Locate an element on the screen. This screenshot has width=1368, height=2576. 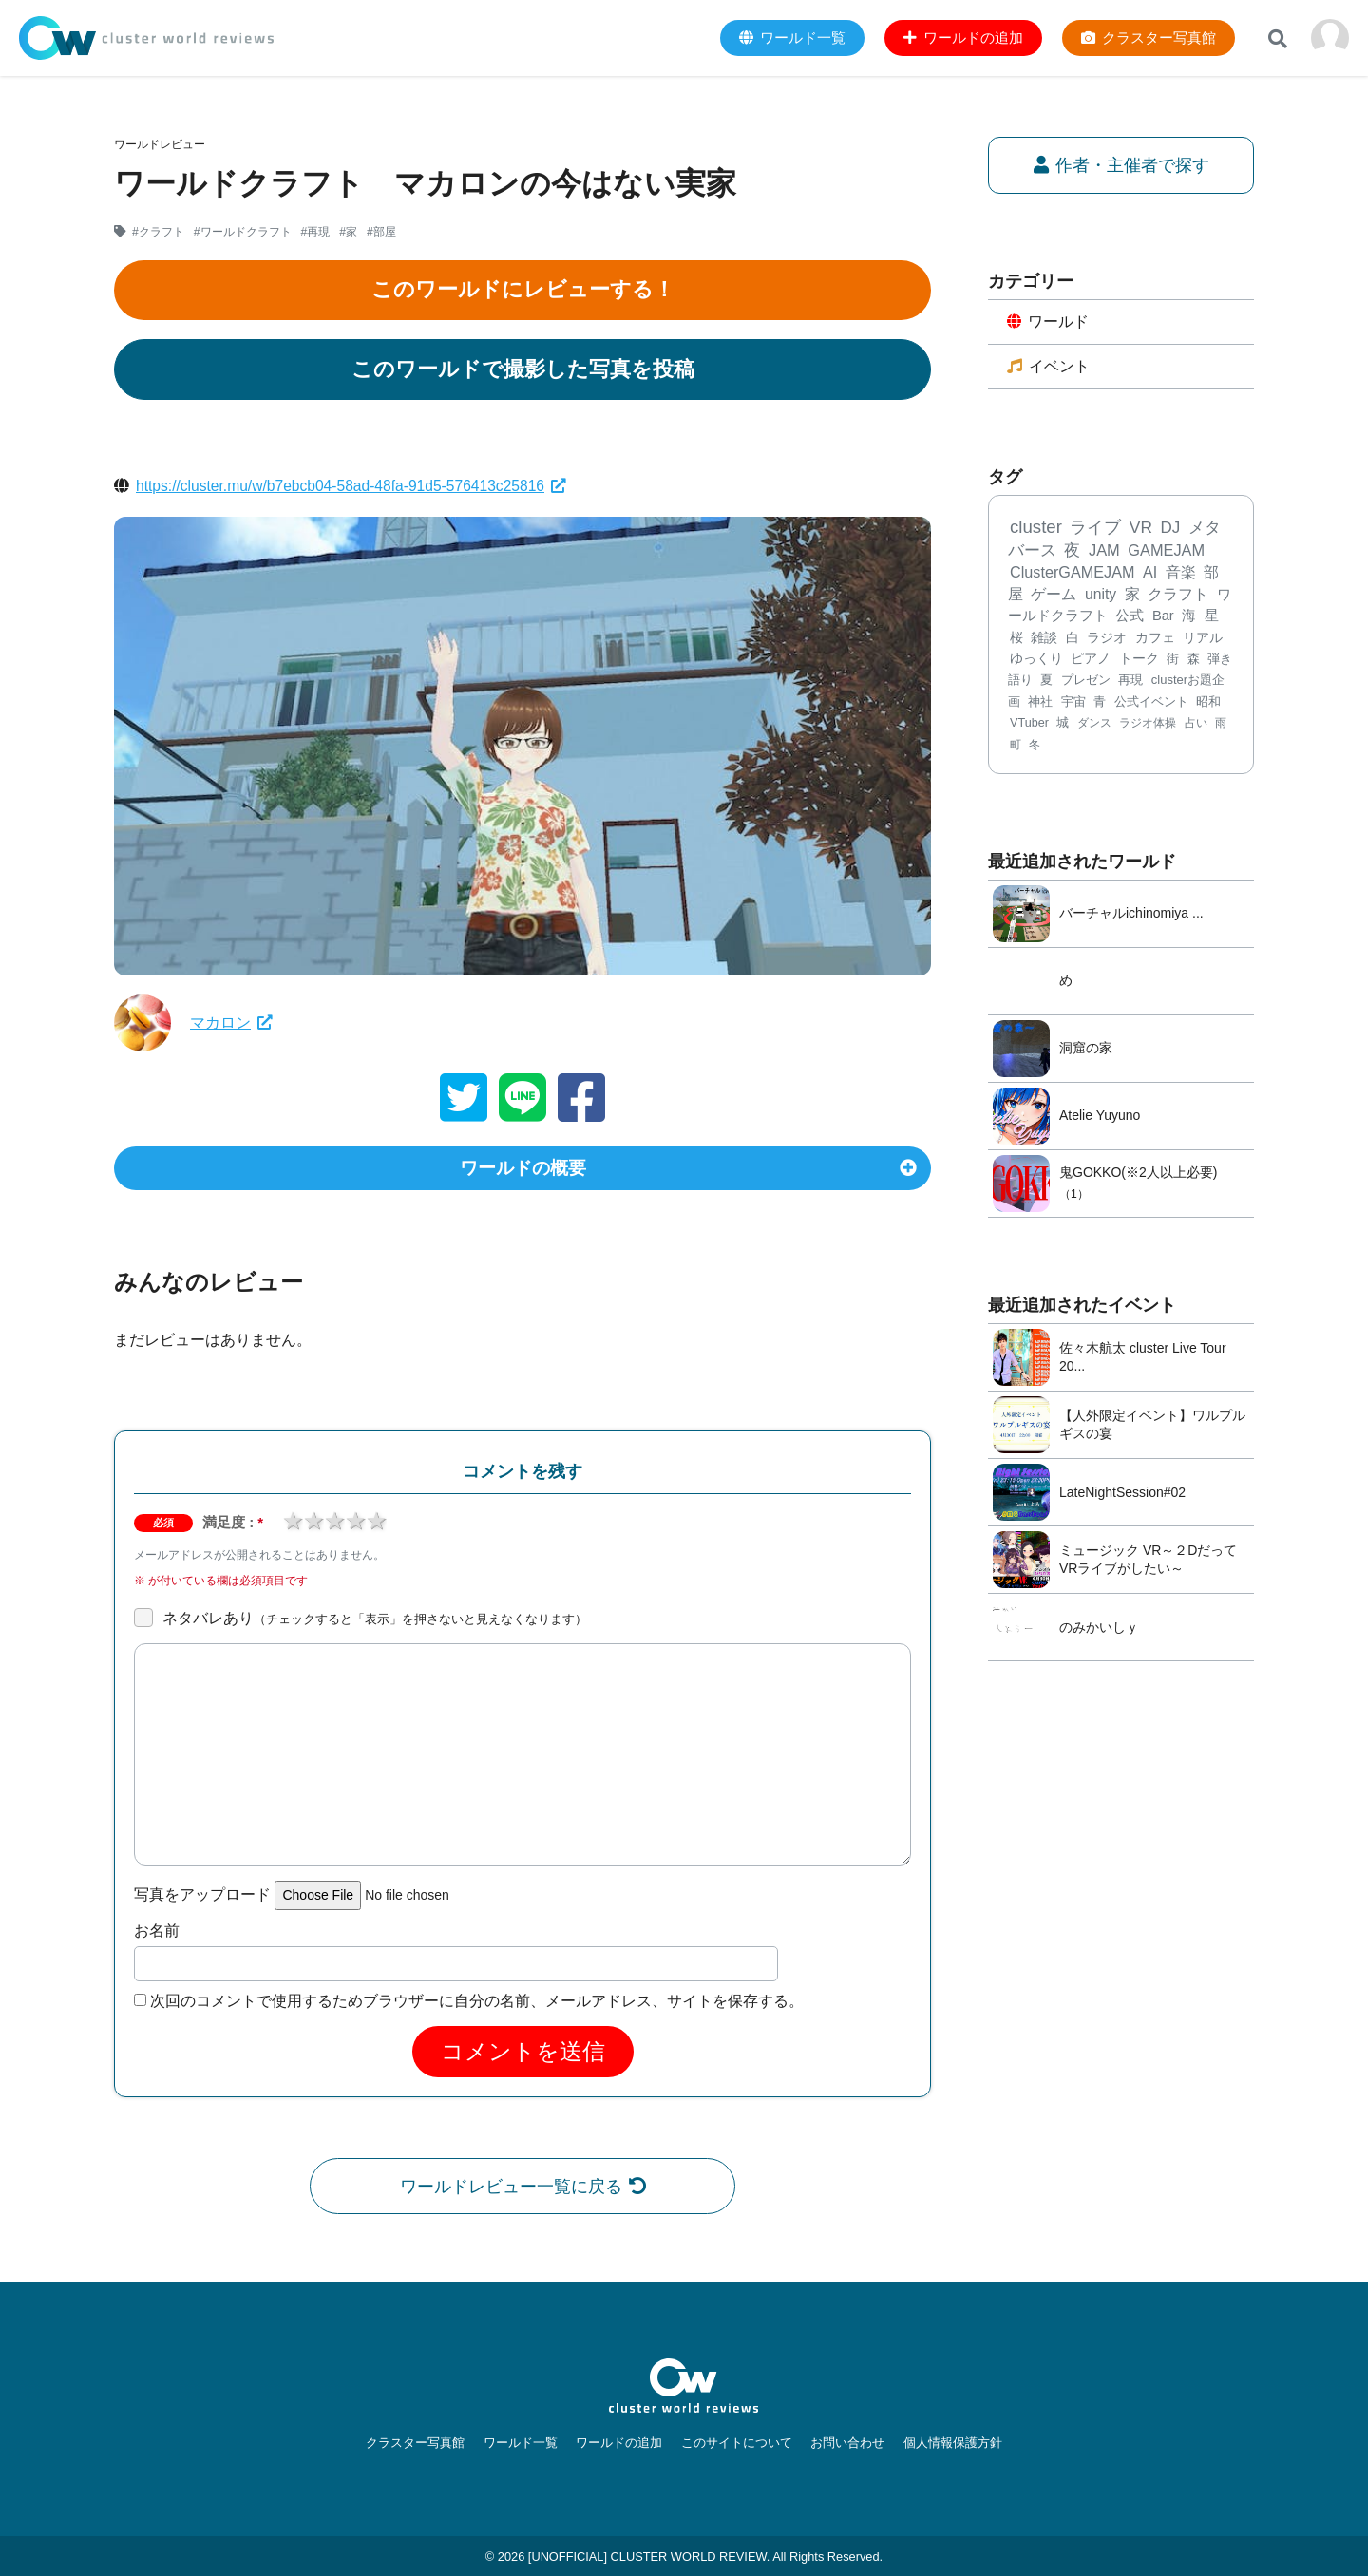
星 [星 (183個の項目)] is located at coordinates (1212, 617).